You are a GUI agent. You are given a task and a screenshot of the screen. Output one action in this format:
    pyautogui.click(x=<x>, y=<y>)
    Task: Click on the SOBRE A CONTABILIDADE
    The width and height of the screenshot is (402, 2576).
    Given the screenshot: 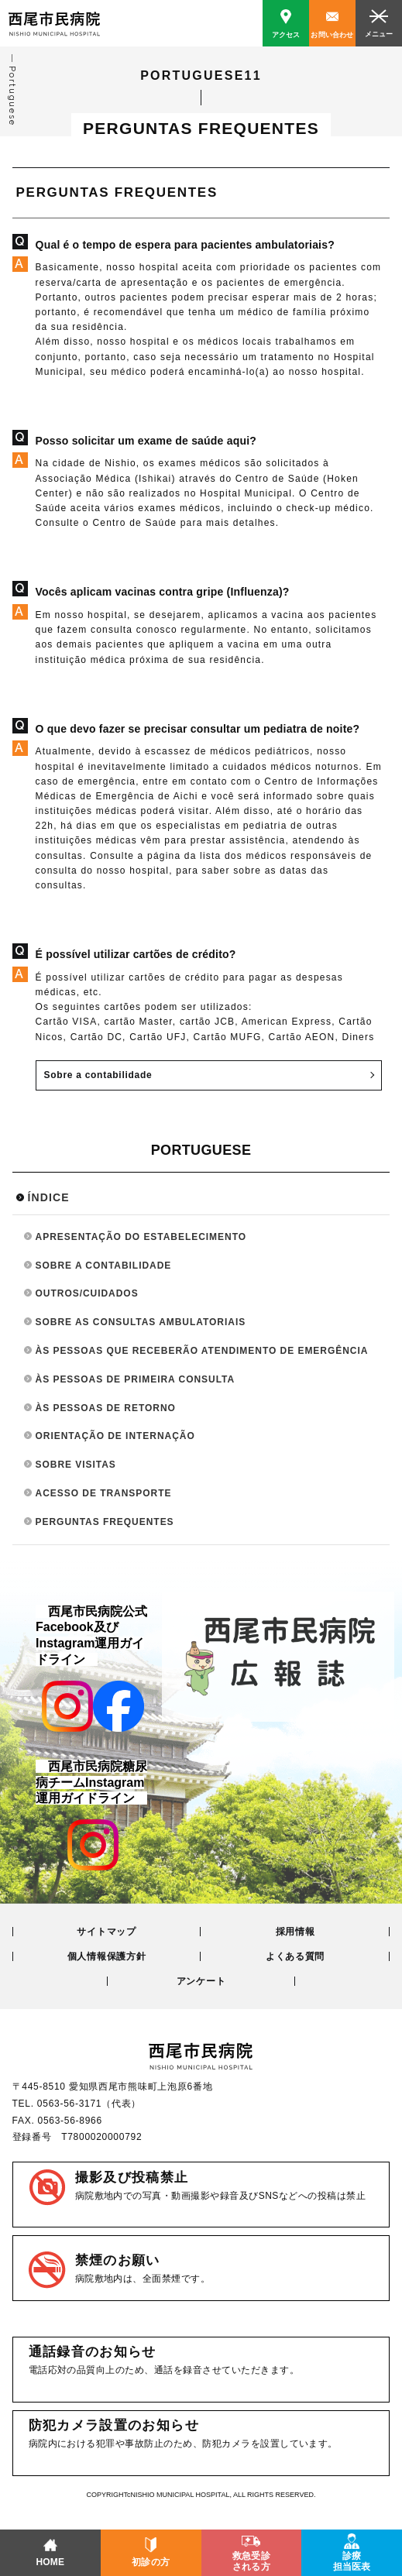 What is the action you would take?
    pyautogui.click(x=104, y=1265)
    